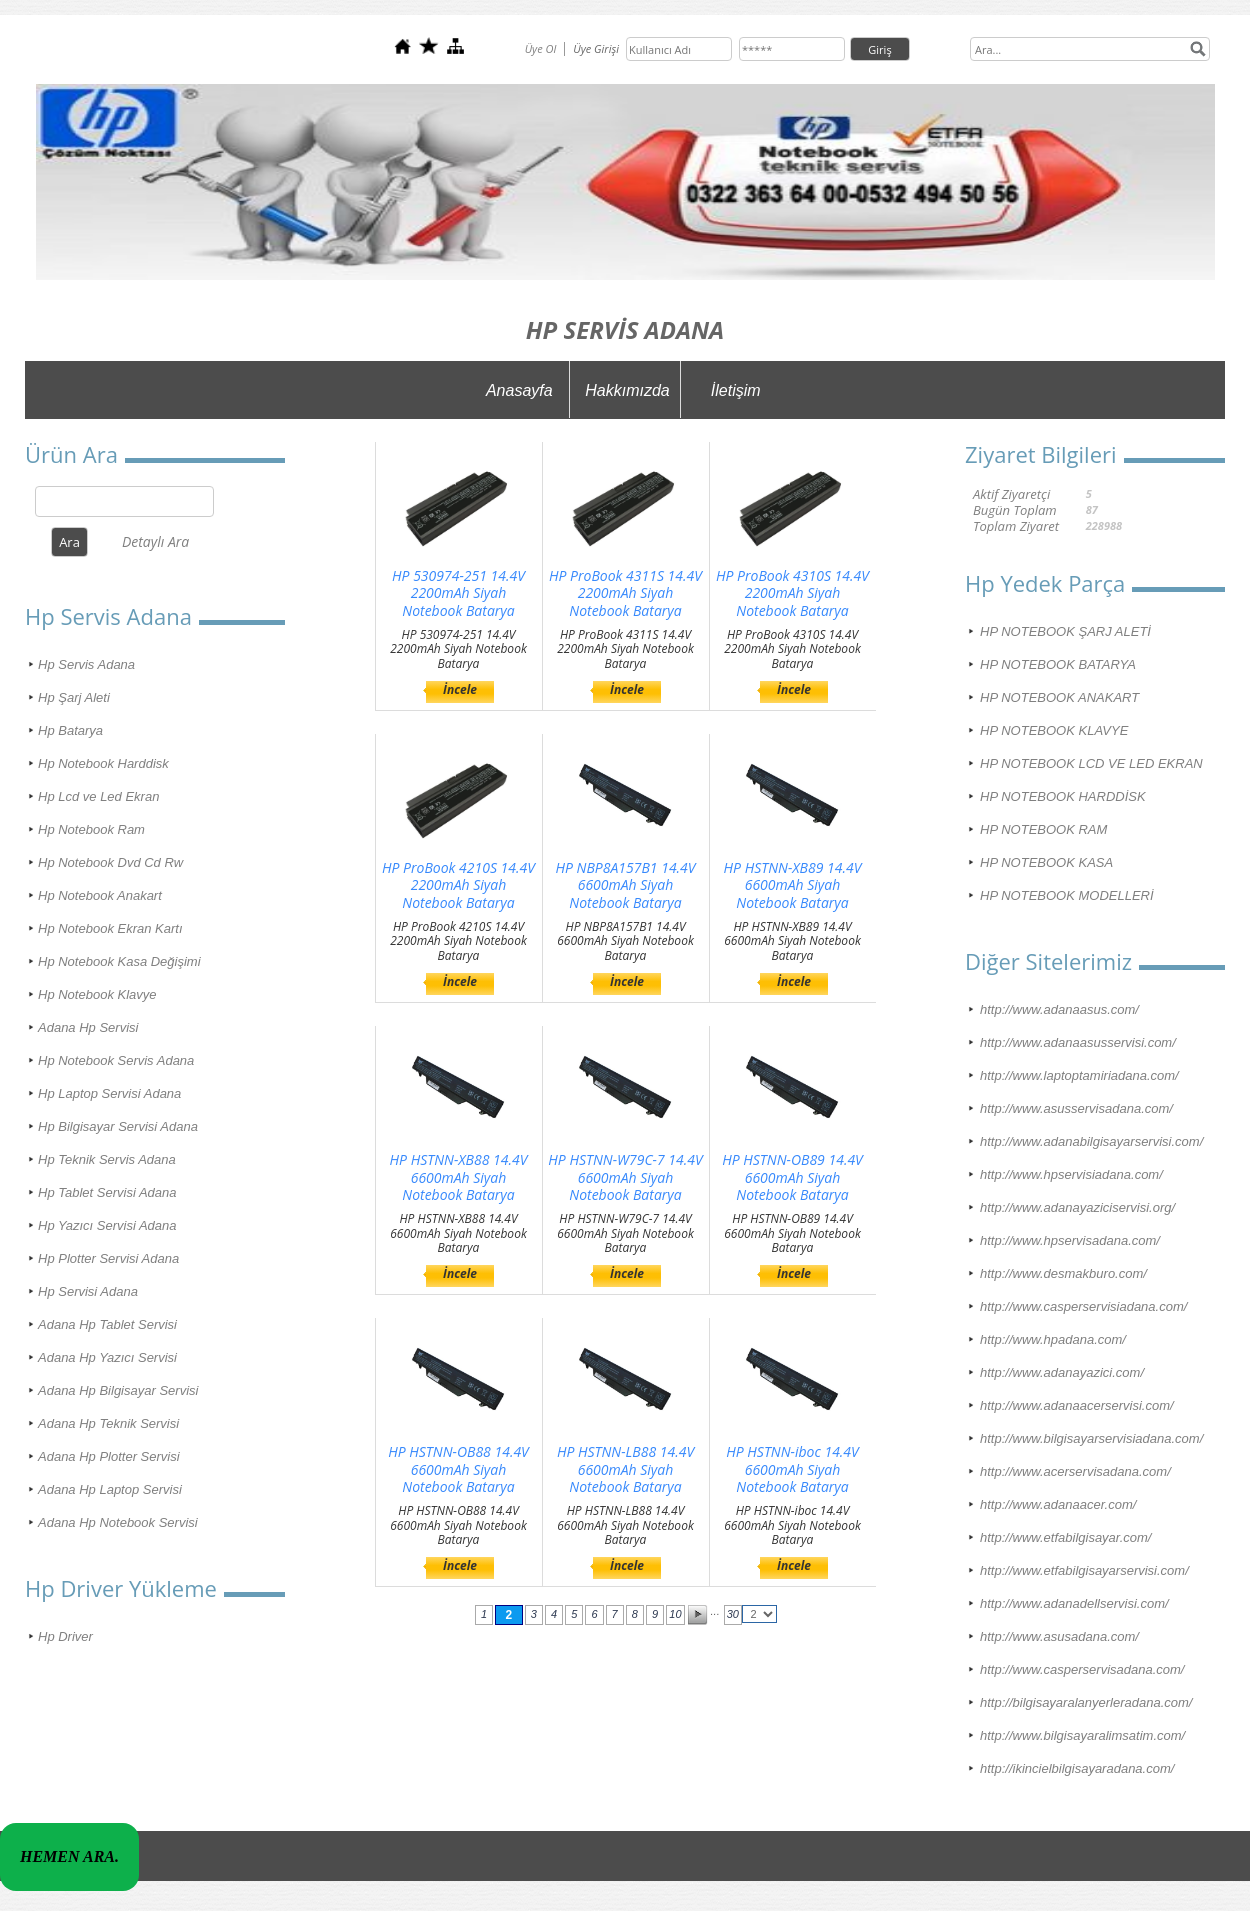 This screenshot has height=1911, width=1250. Describe the element at coordinates (107, 1225) in the screenshot. I see `Hp Yazıcı Servisi Adana` at that location.